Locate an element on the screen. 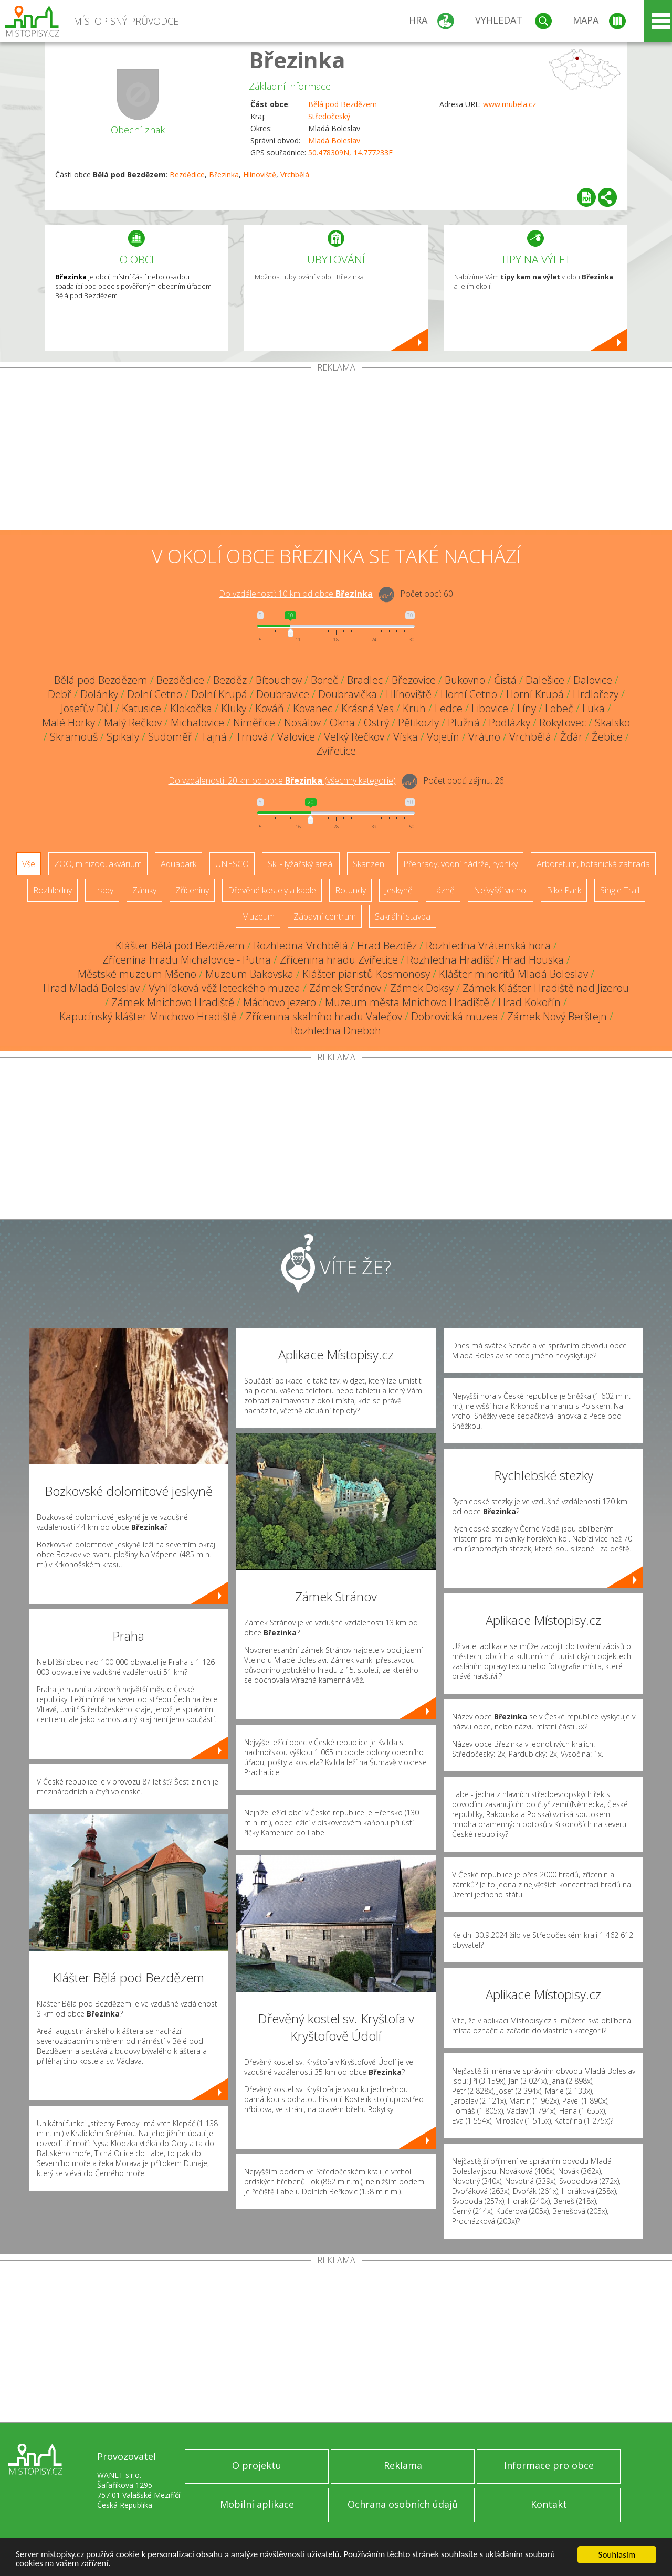 The height and width of the screenshot is (2576, 672). Michalovice is located at coordinates (197, 722).